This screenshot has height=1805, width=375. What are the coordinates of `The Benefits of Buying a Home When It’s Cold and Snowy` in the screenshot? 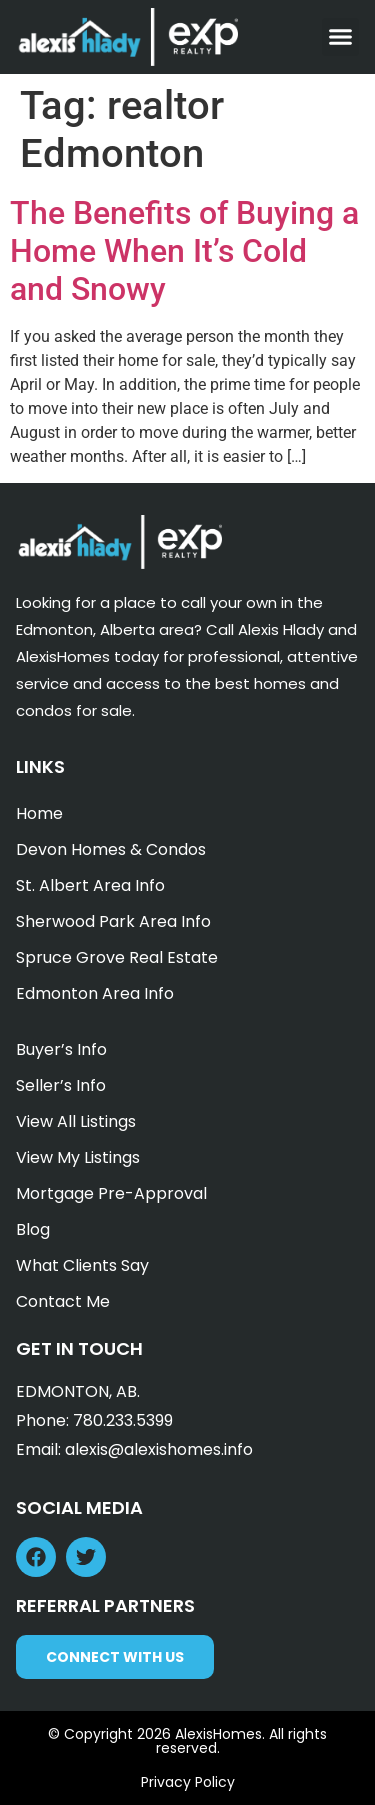 It's located at (184, 251).